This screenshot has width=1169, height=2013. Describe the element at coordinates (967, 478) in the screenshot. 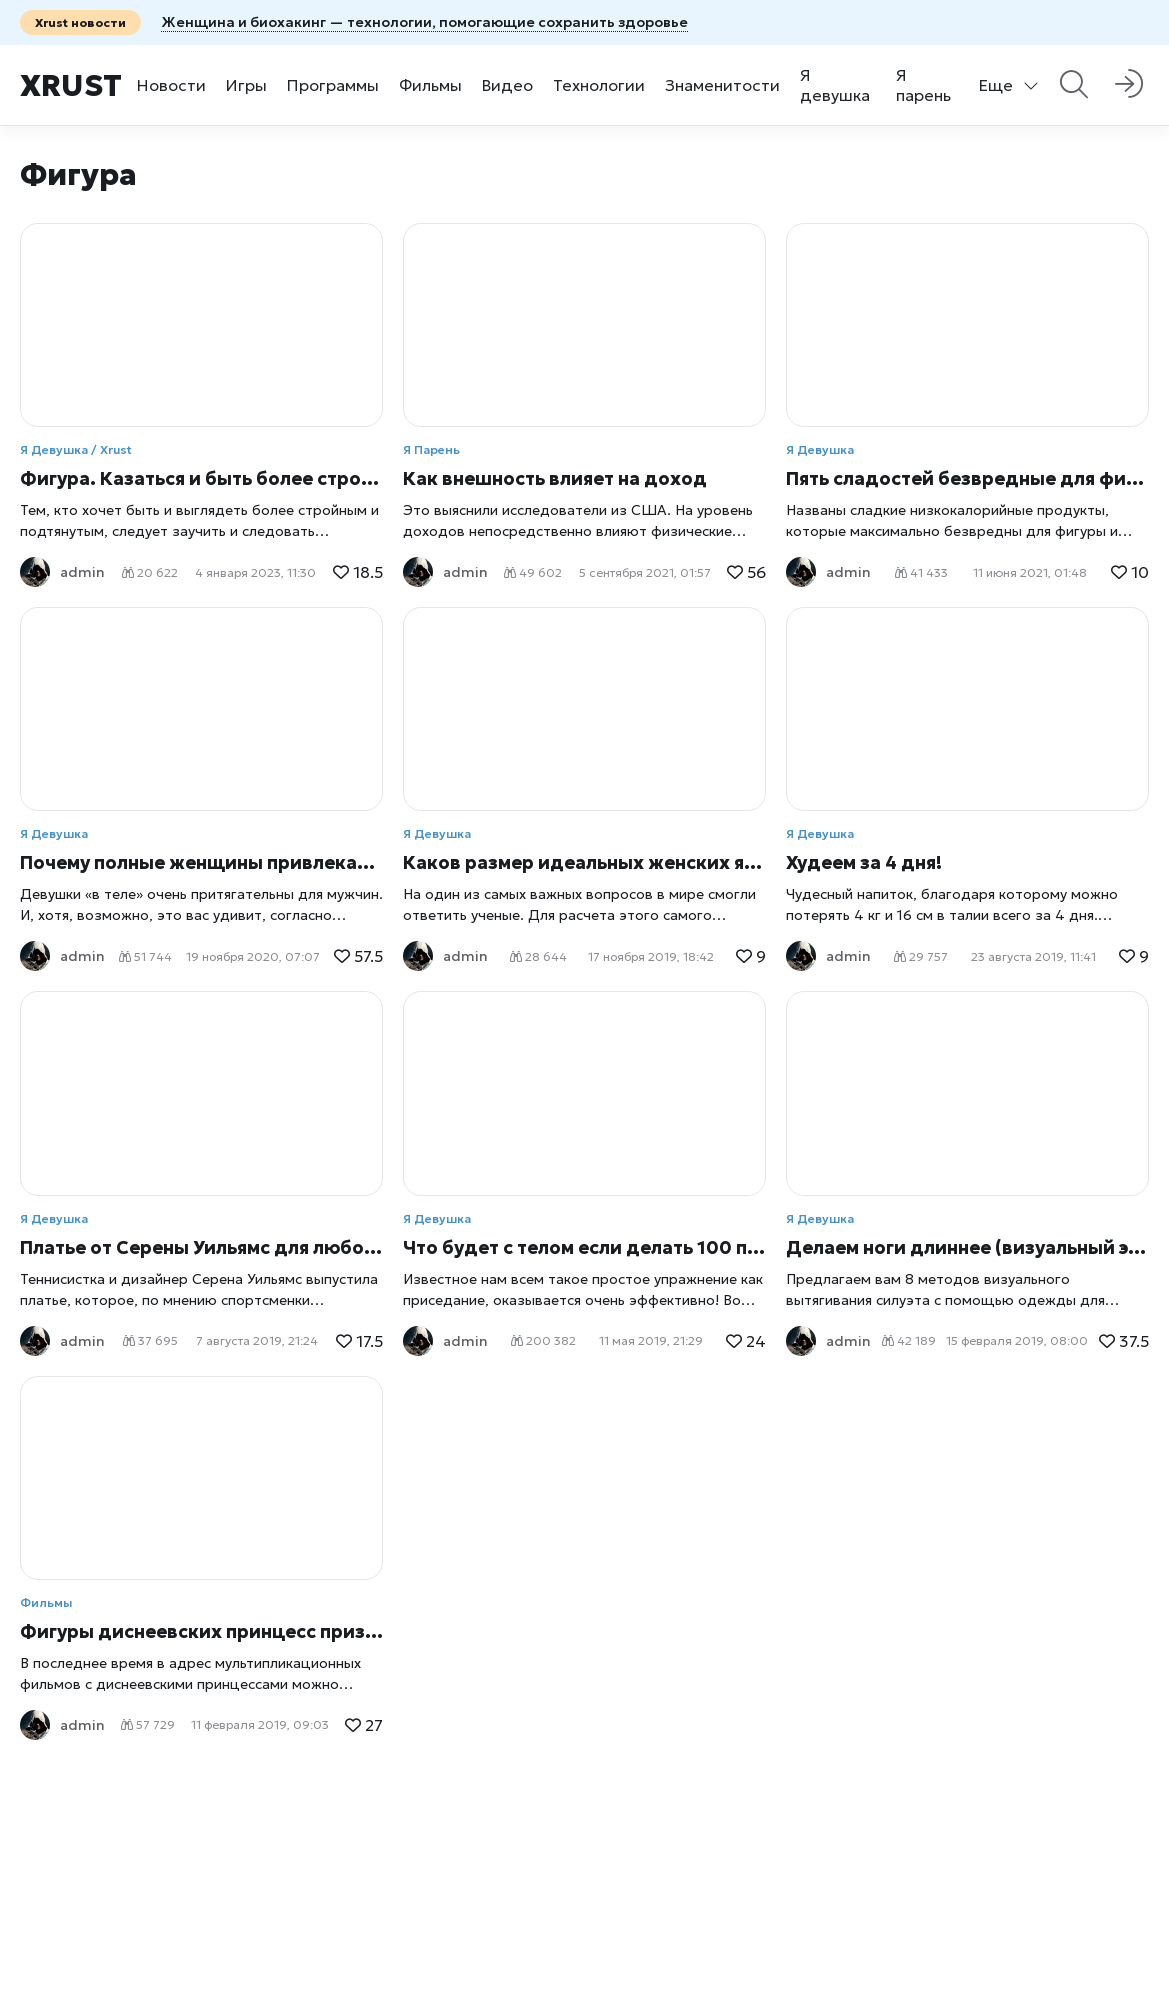

I see `Пять сладостей безвредные для фигуры` at that location.